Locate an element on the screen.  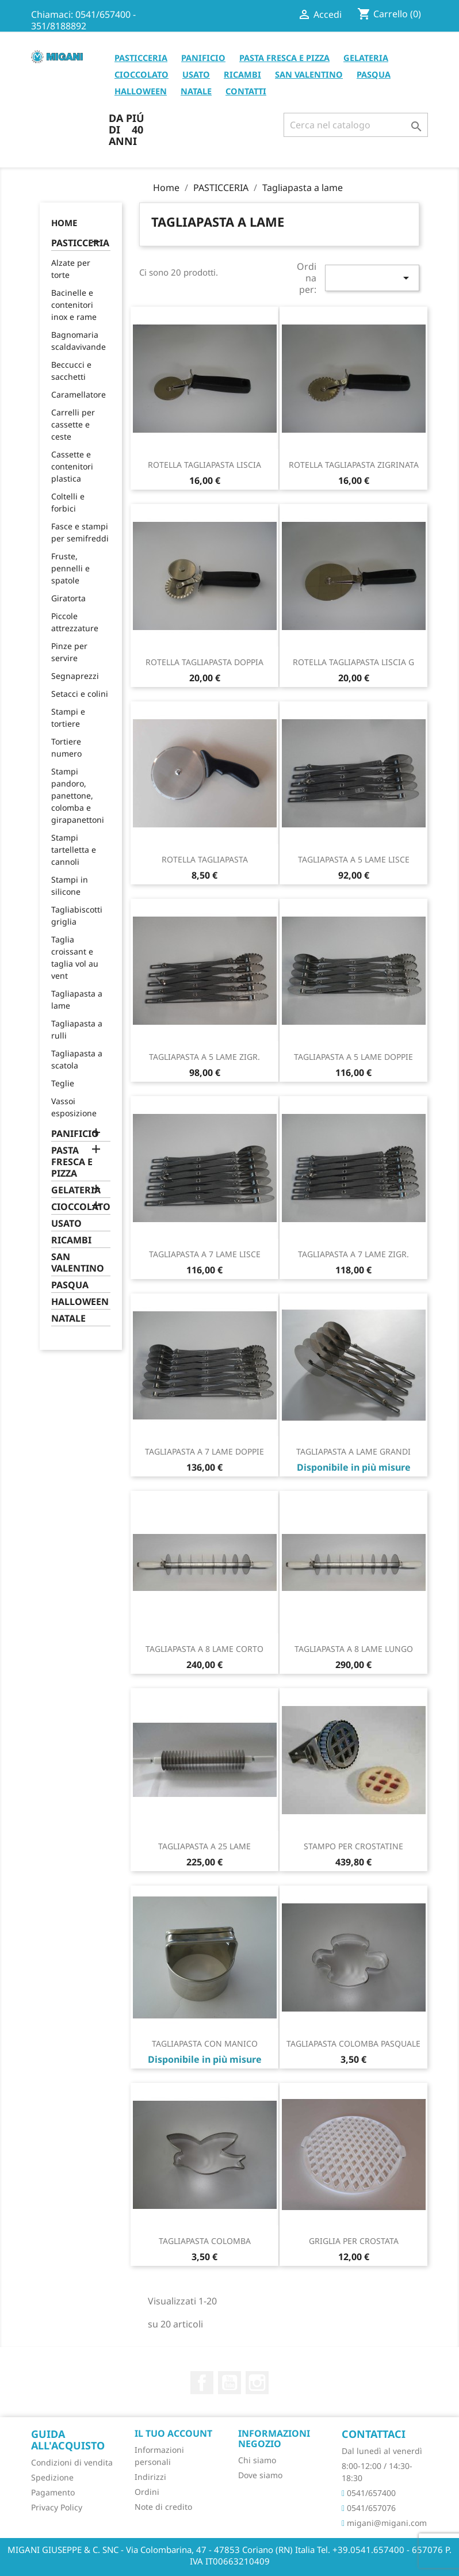
TAGLIAPASTA A 7 LAME ZIGR. is located at coordinates (353, 1254).